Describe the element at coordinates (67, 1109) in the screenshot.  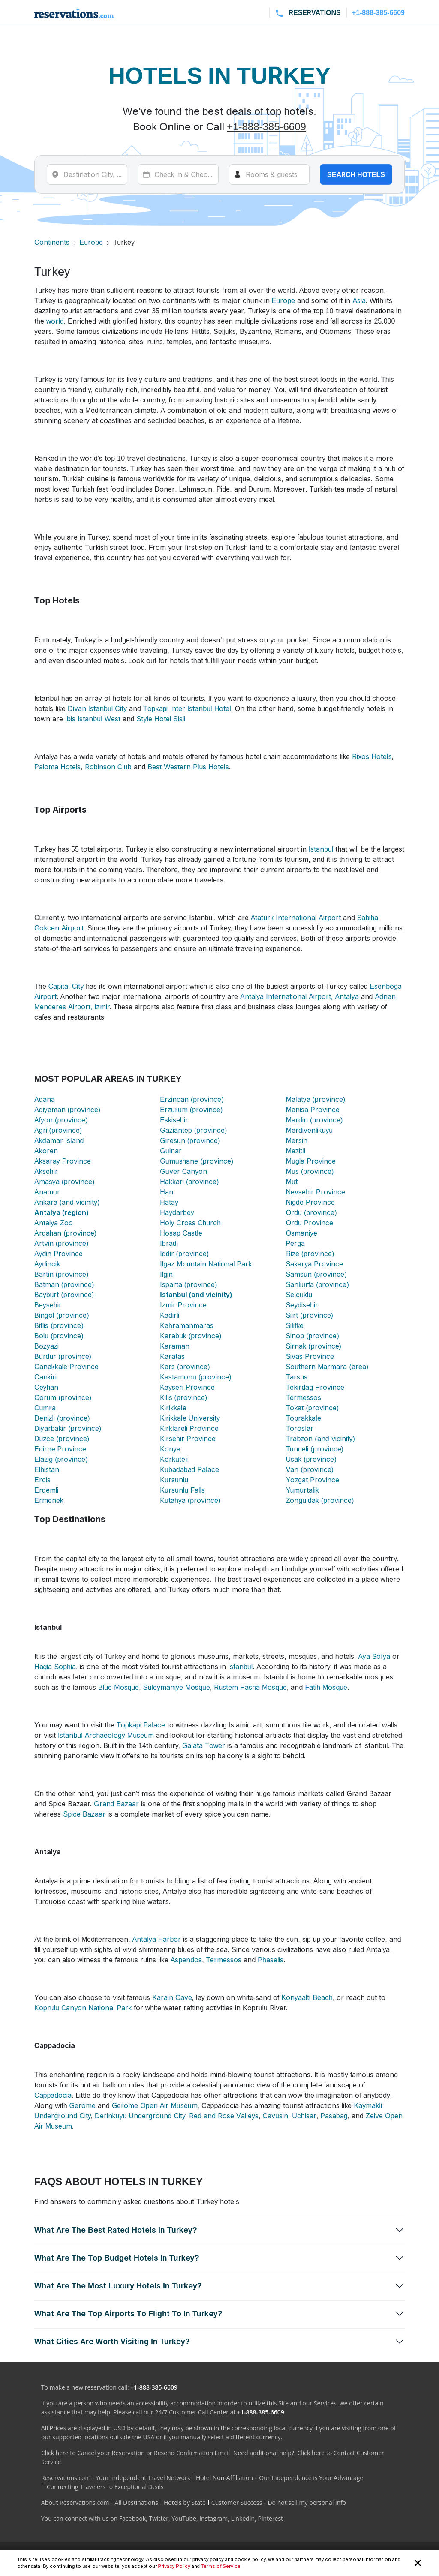
I see `Adiyaman (province)` at that location.